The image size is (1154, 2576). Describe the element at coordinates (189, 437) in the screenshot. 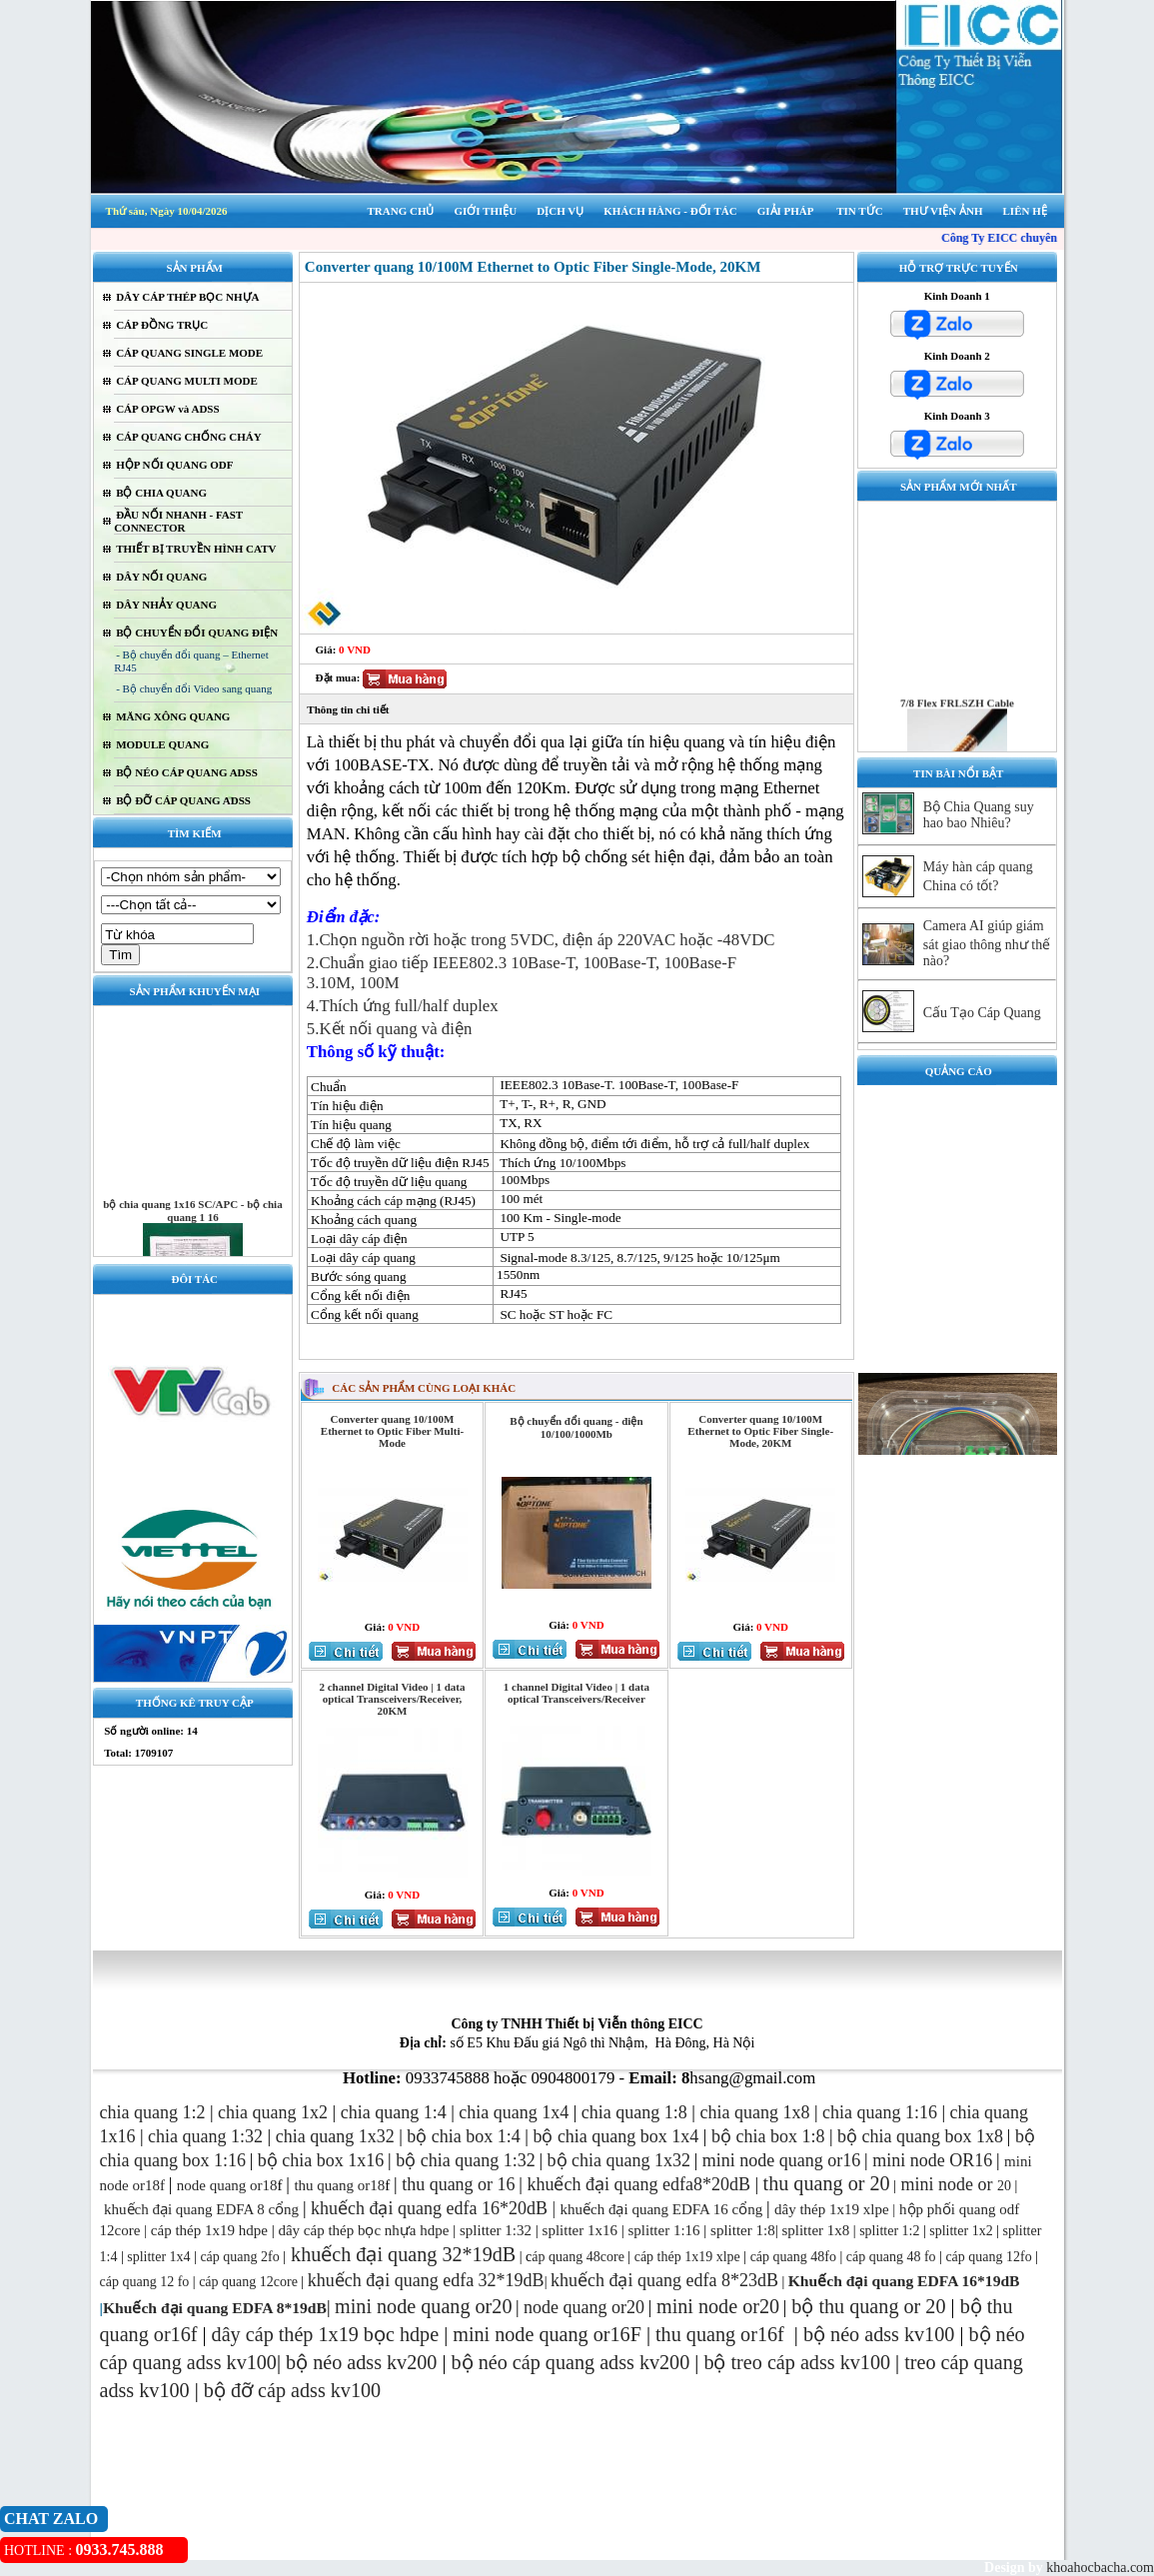

I see `CÁP QUANG CHỐNG CHÁY` at that location.